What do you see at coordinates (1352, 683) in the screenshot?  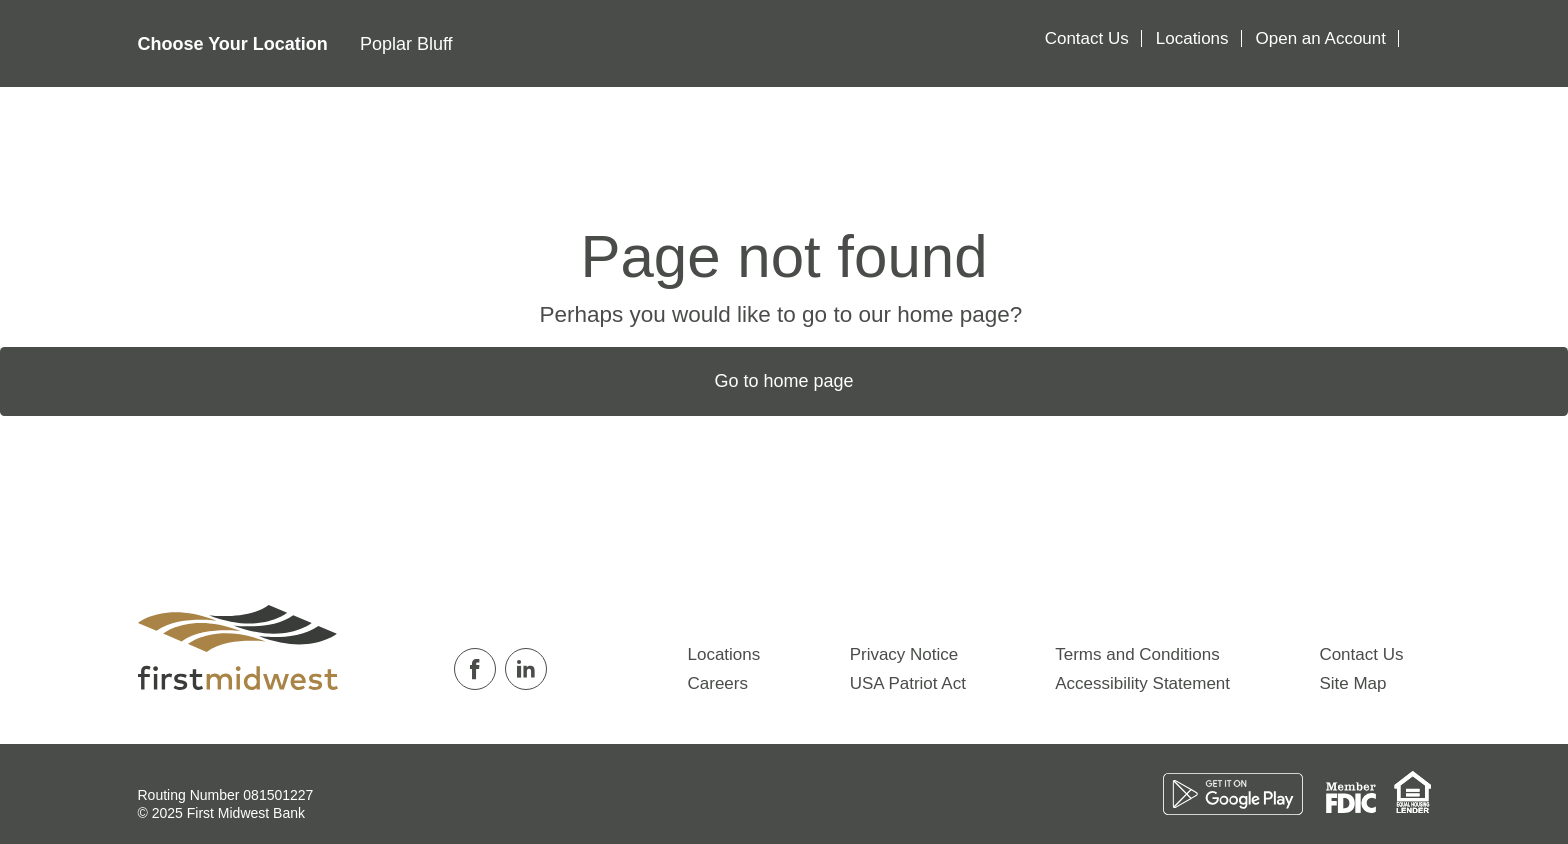 I see `Site Map` at bounding box center [1352, 683].